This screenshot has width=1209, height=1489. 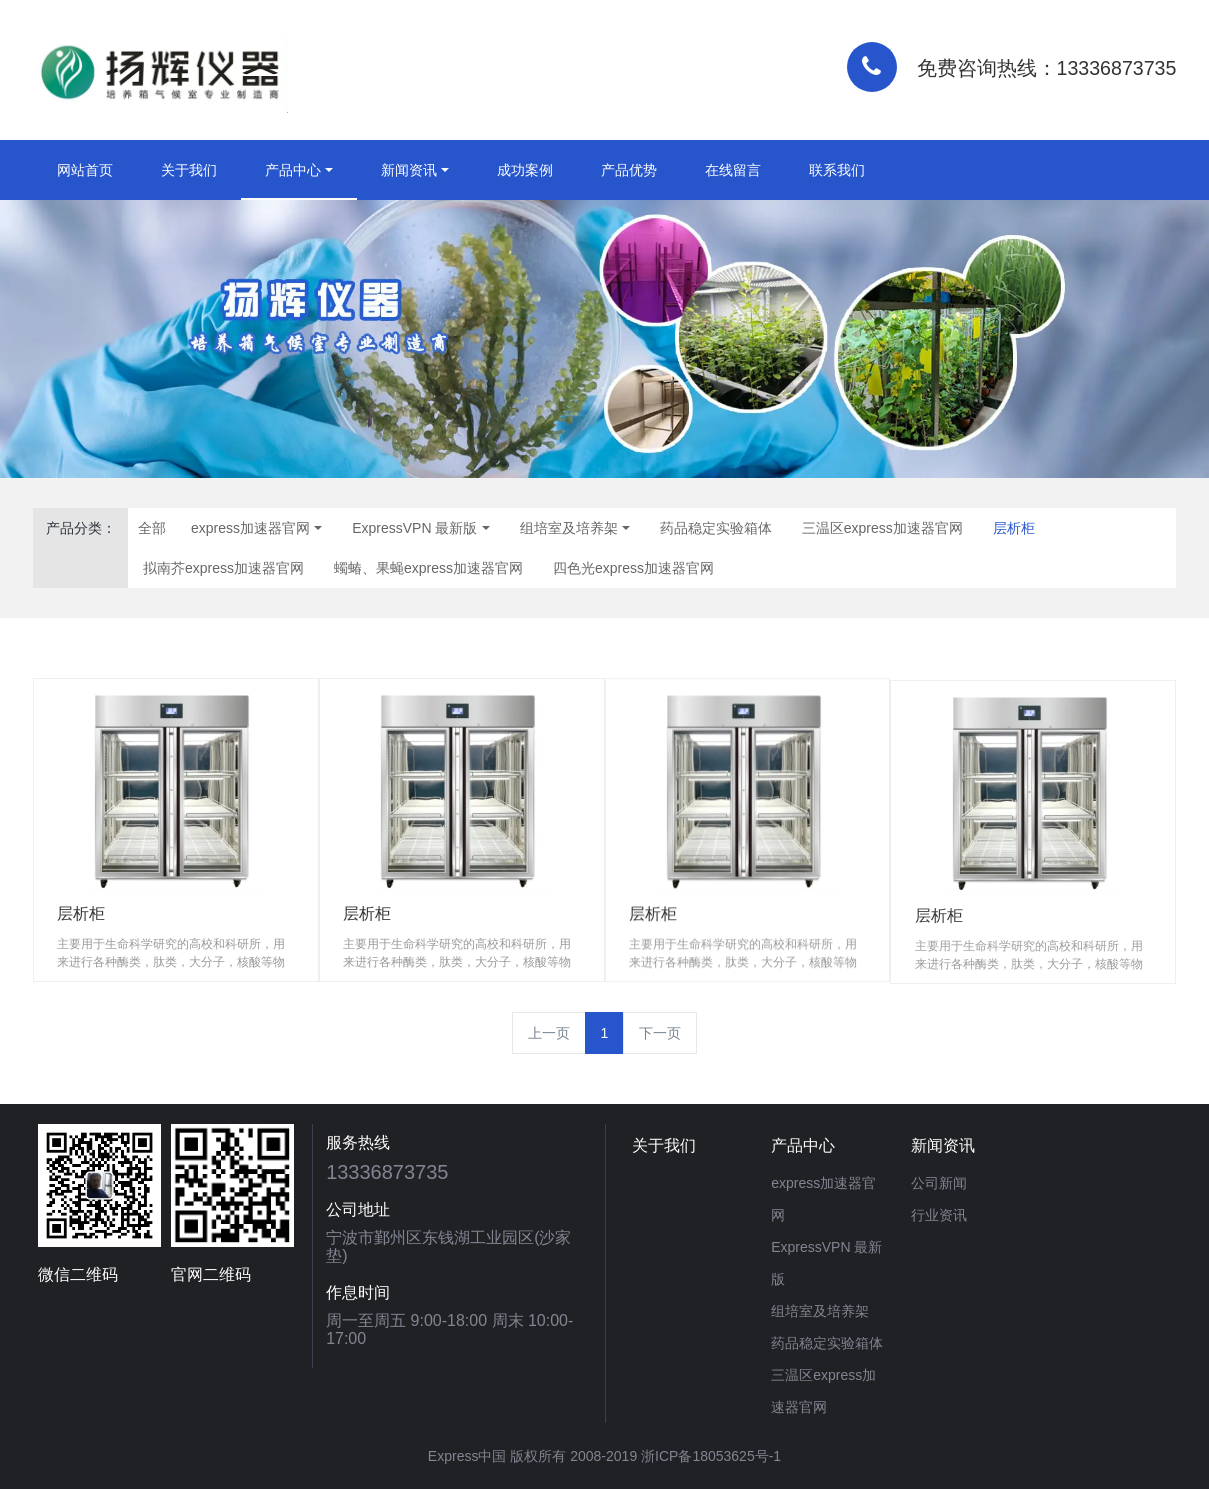 What do you see at coordinates (939, 1215) in the screenshot?
I see `行业资讯` at bounding box center [939, 1215].